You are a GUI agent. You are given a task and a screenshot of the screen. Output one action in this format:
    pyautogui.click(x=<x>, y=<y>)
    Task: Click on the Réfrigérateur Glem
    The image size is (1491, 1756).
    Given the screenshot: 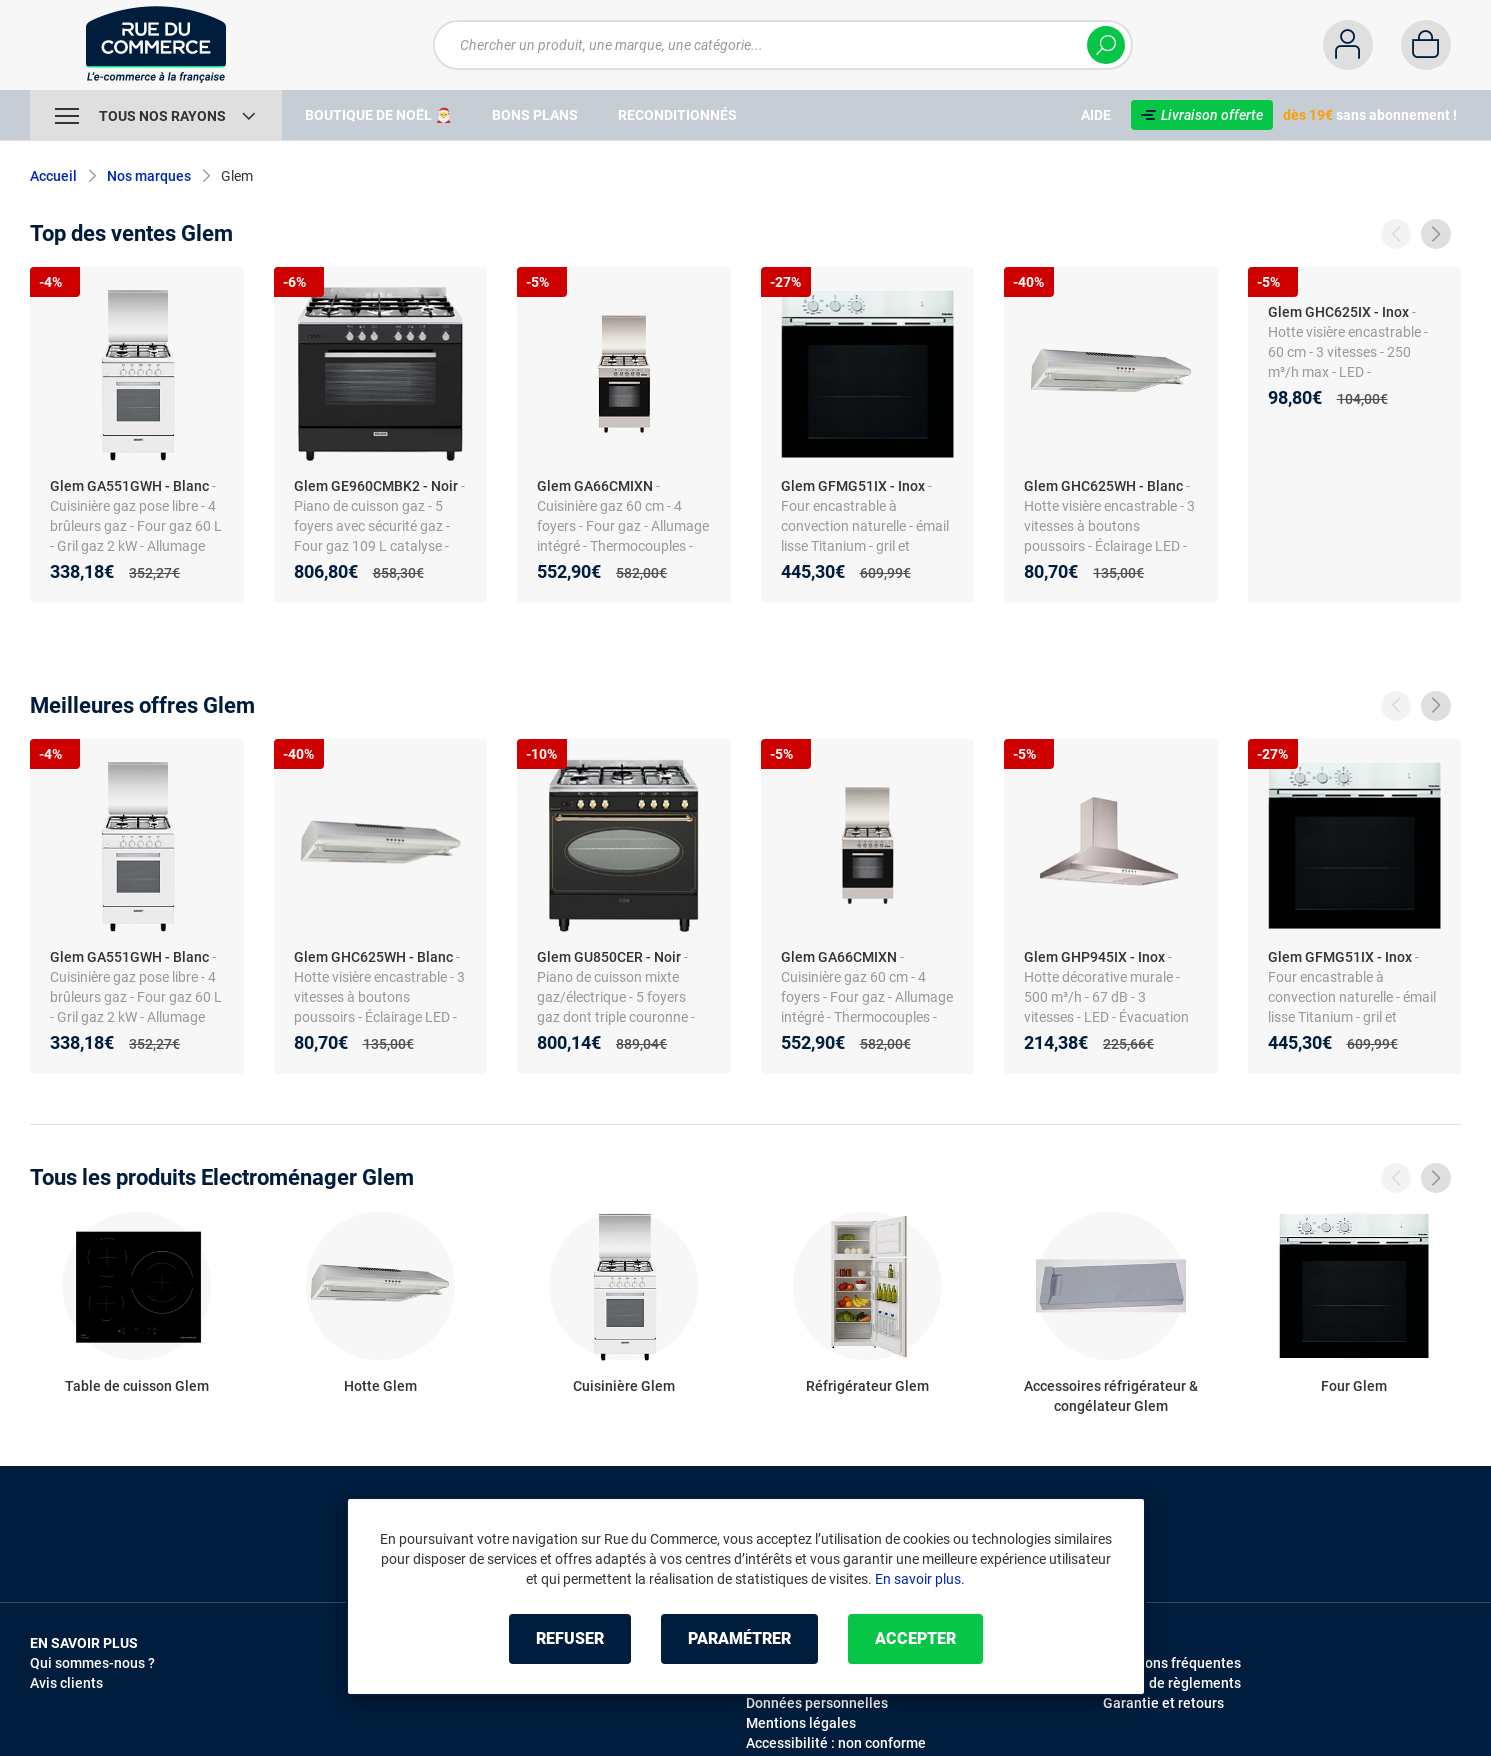 What is the action you would take?
    pyautogui.click(x=867, y=1386)
    